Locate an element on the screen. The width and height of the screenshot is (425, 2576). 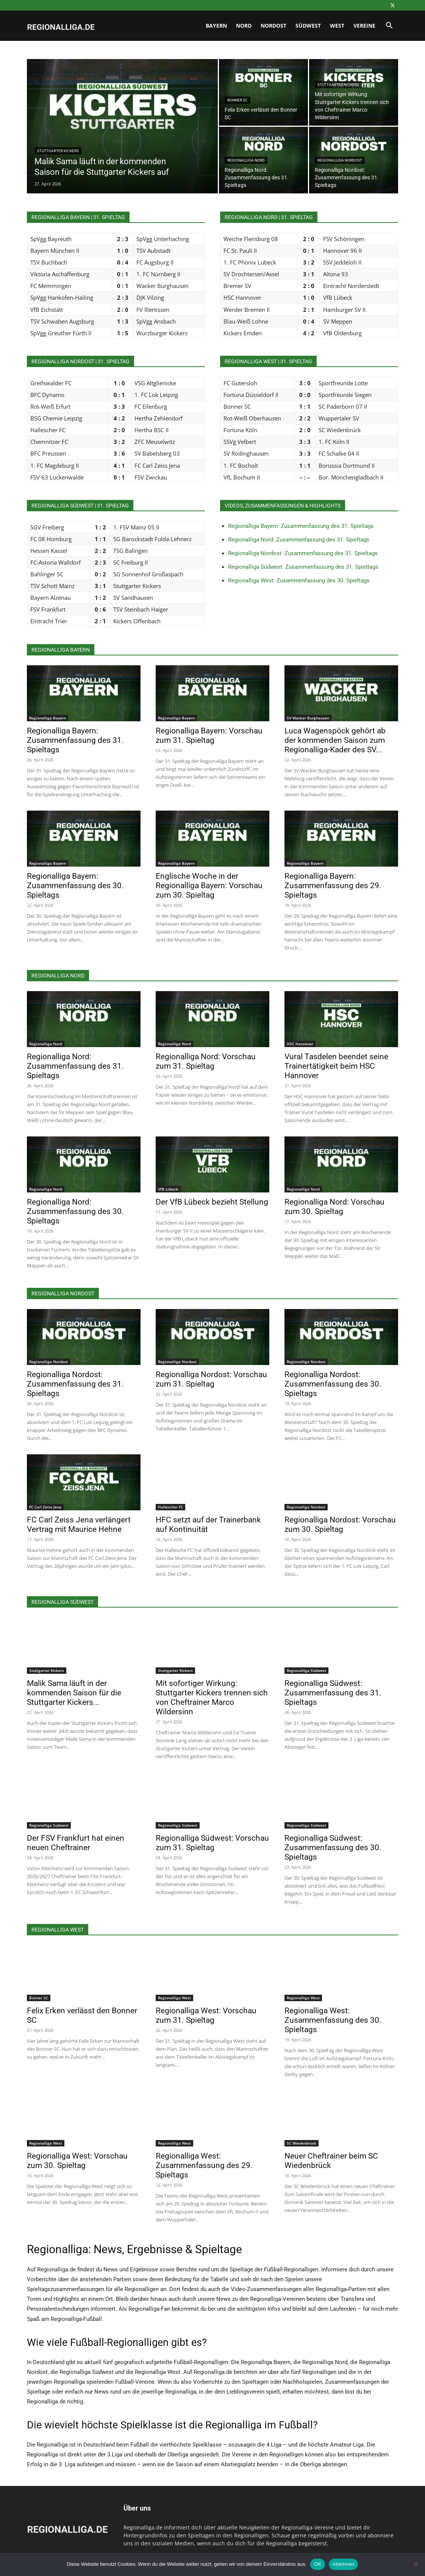
Nordost is located at coordinates (273, 25).